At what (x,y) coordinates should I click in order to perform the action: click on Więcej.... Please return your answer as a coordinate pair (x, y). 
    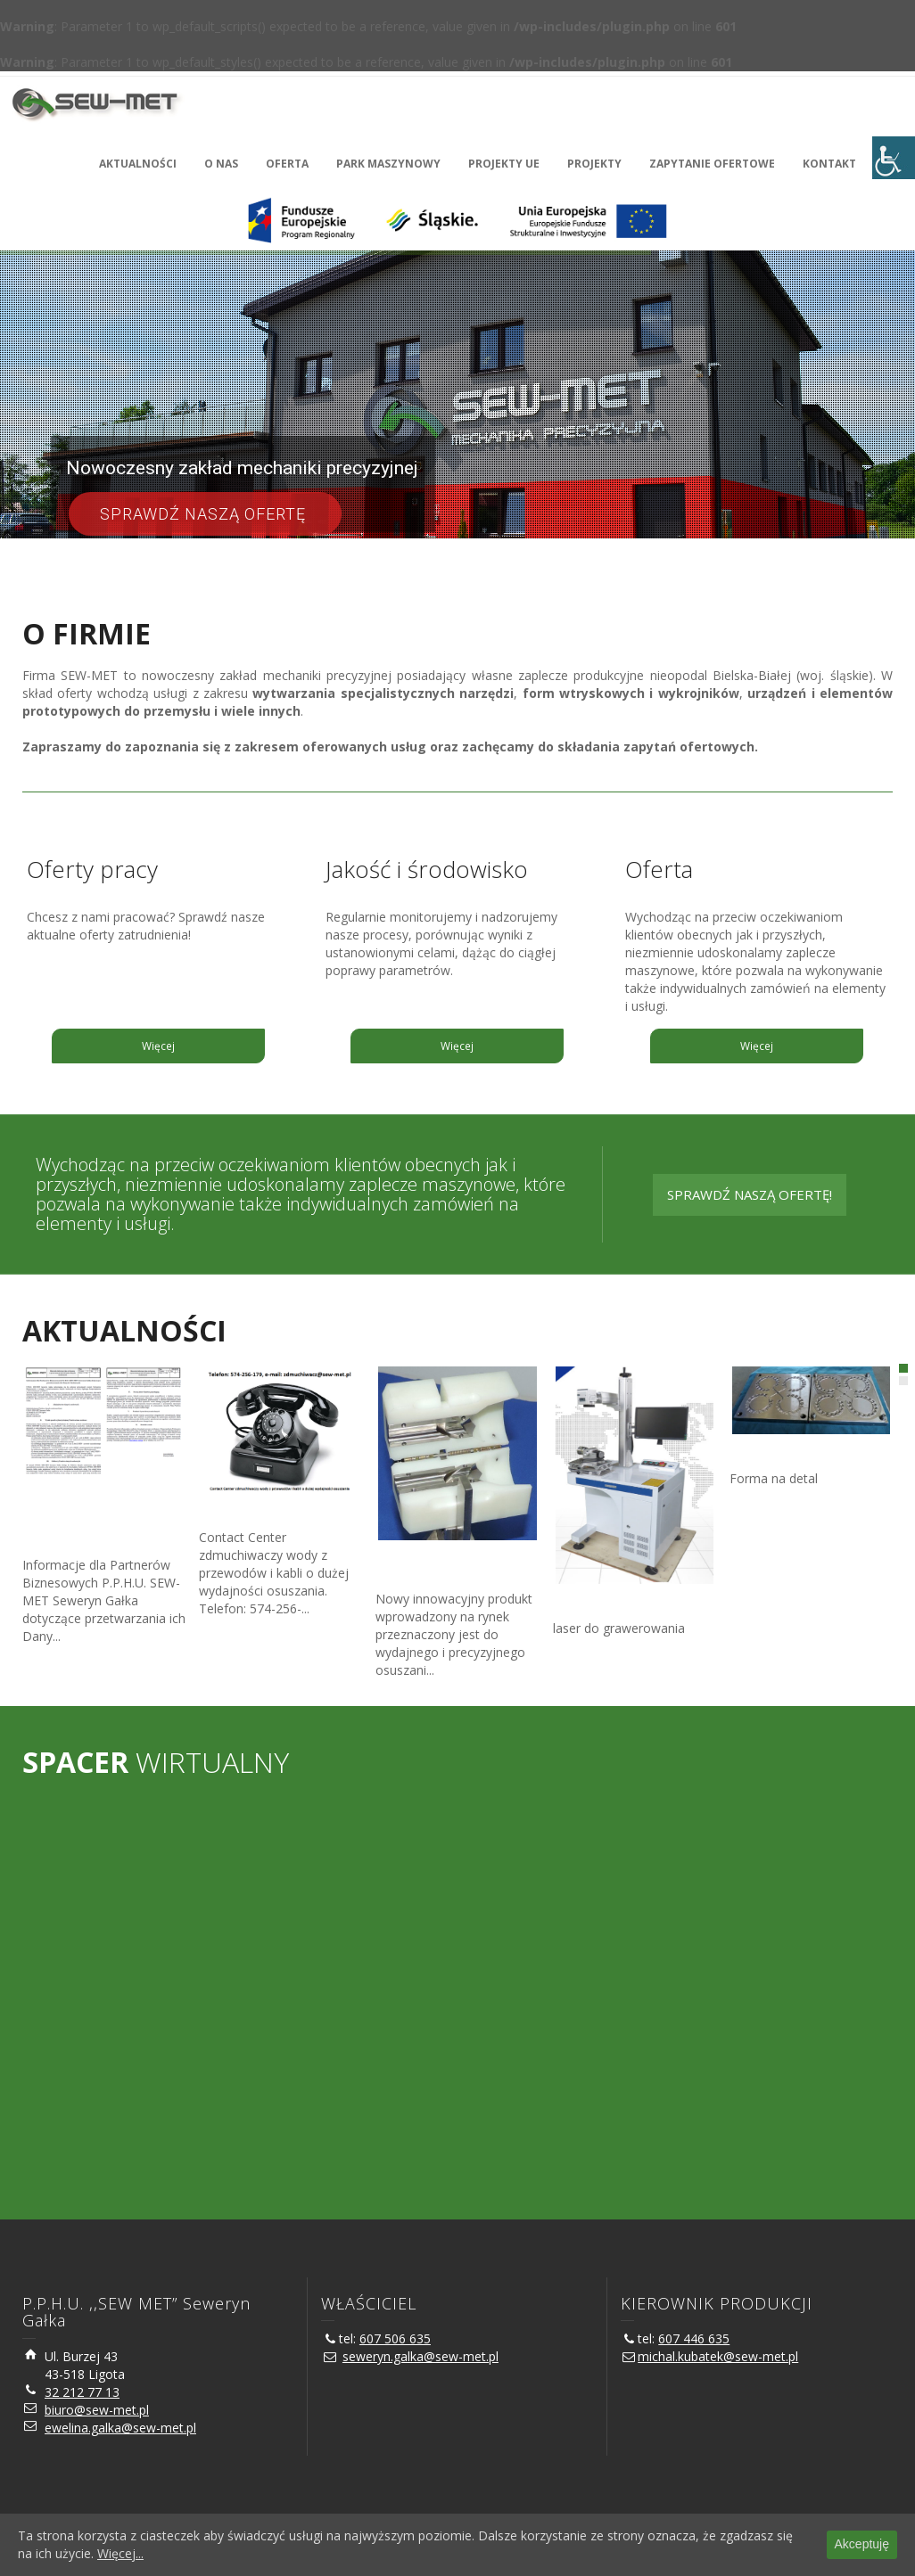
    Looking at the image, I should click on (120, 2553).